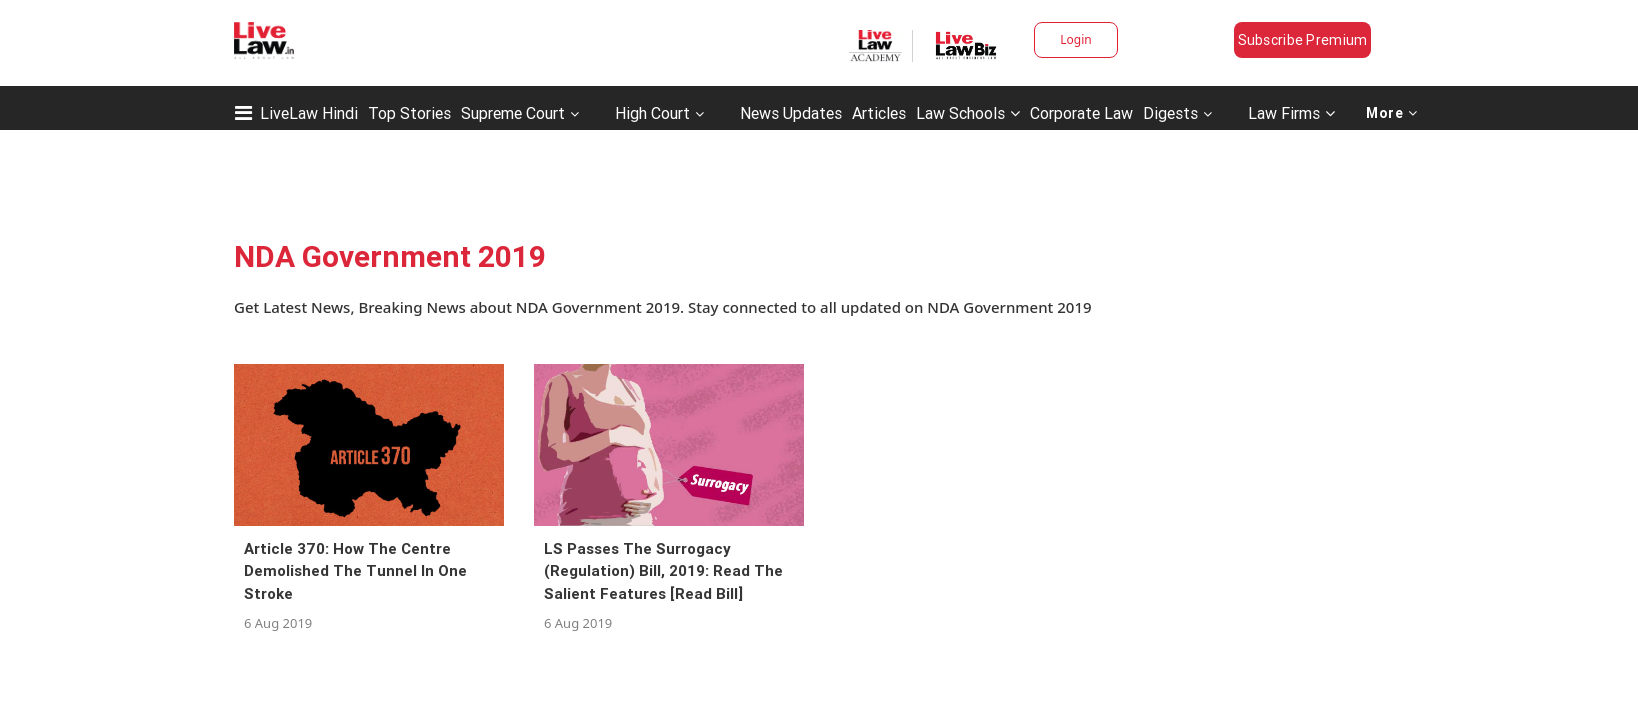 The width and height of the screenshot is (1638, 720). I want to click on Supreme Court, so click(513, 113).